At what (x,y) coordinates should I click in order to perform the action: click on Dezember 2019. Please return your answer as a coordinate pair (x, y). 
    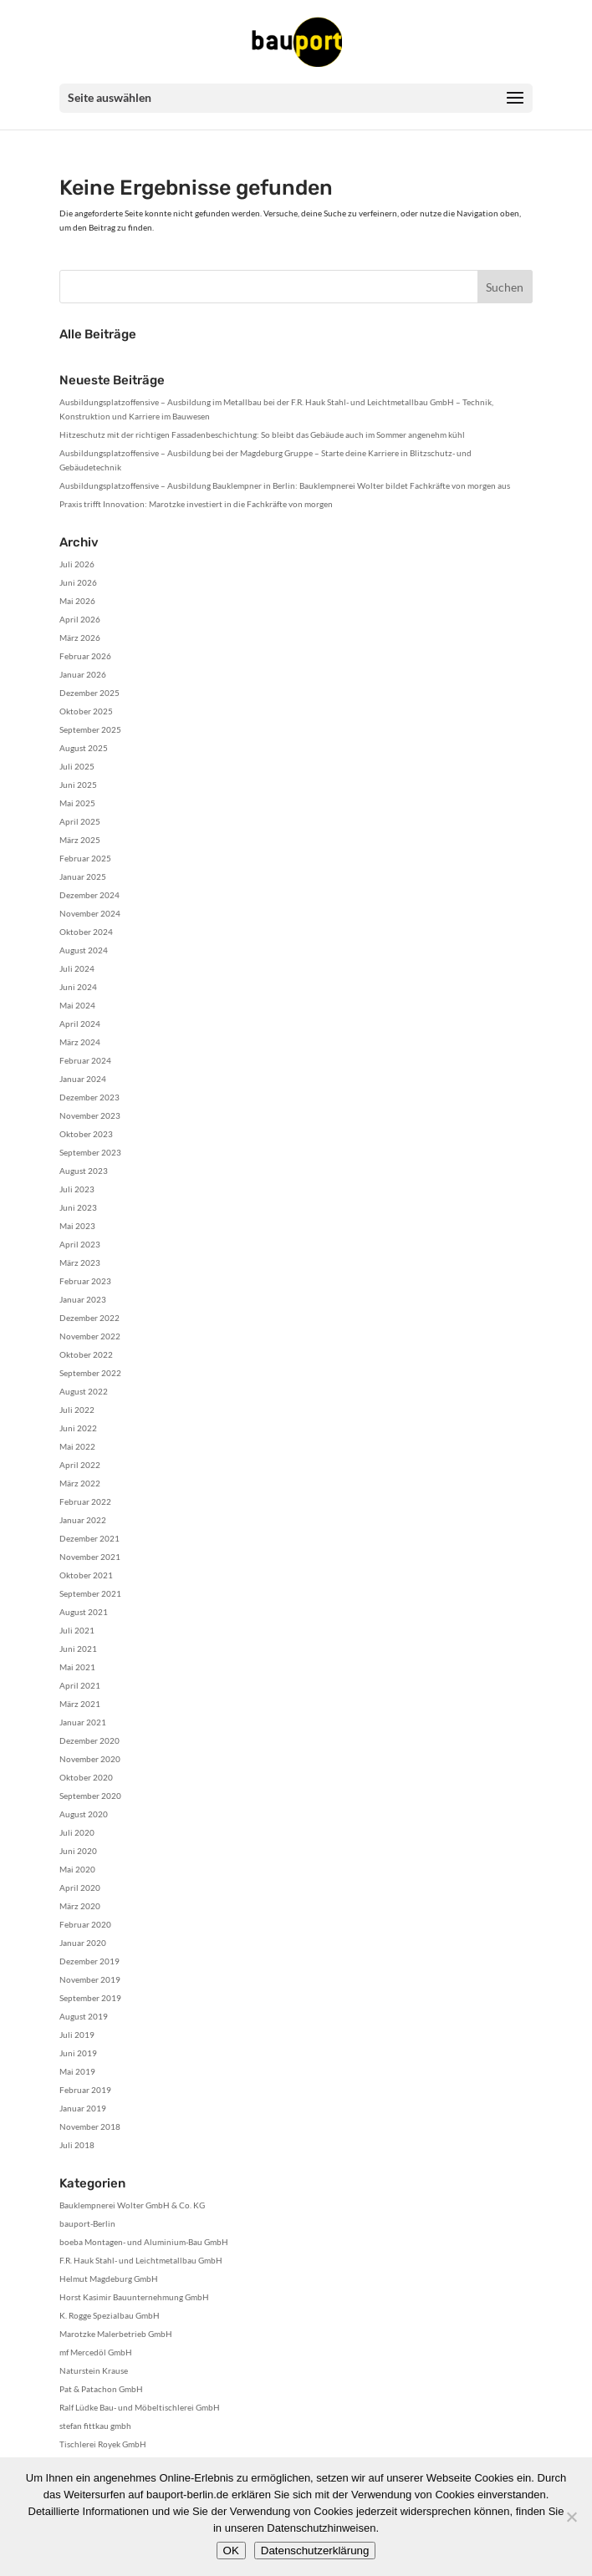
    Looking at the image, I should click on (89, 1961).